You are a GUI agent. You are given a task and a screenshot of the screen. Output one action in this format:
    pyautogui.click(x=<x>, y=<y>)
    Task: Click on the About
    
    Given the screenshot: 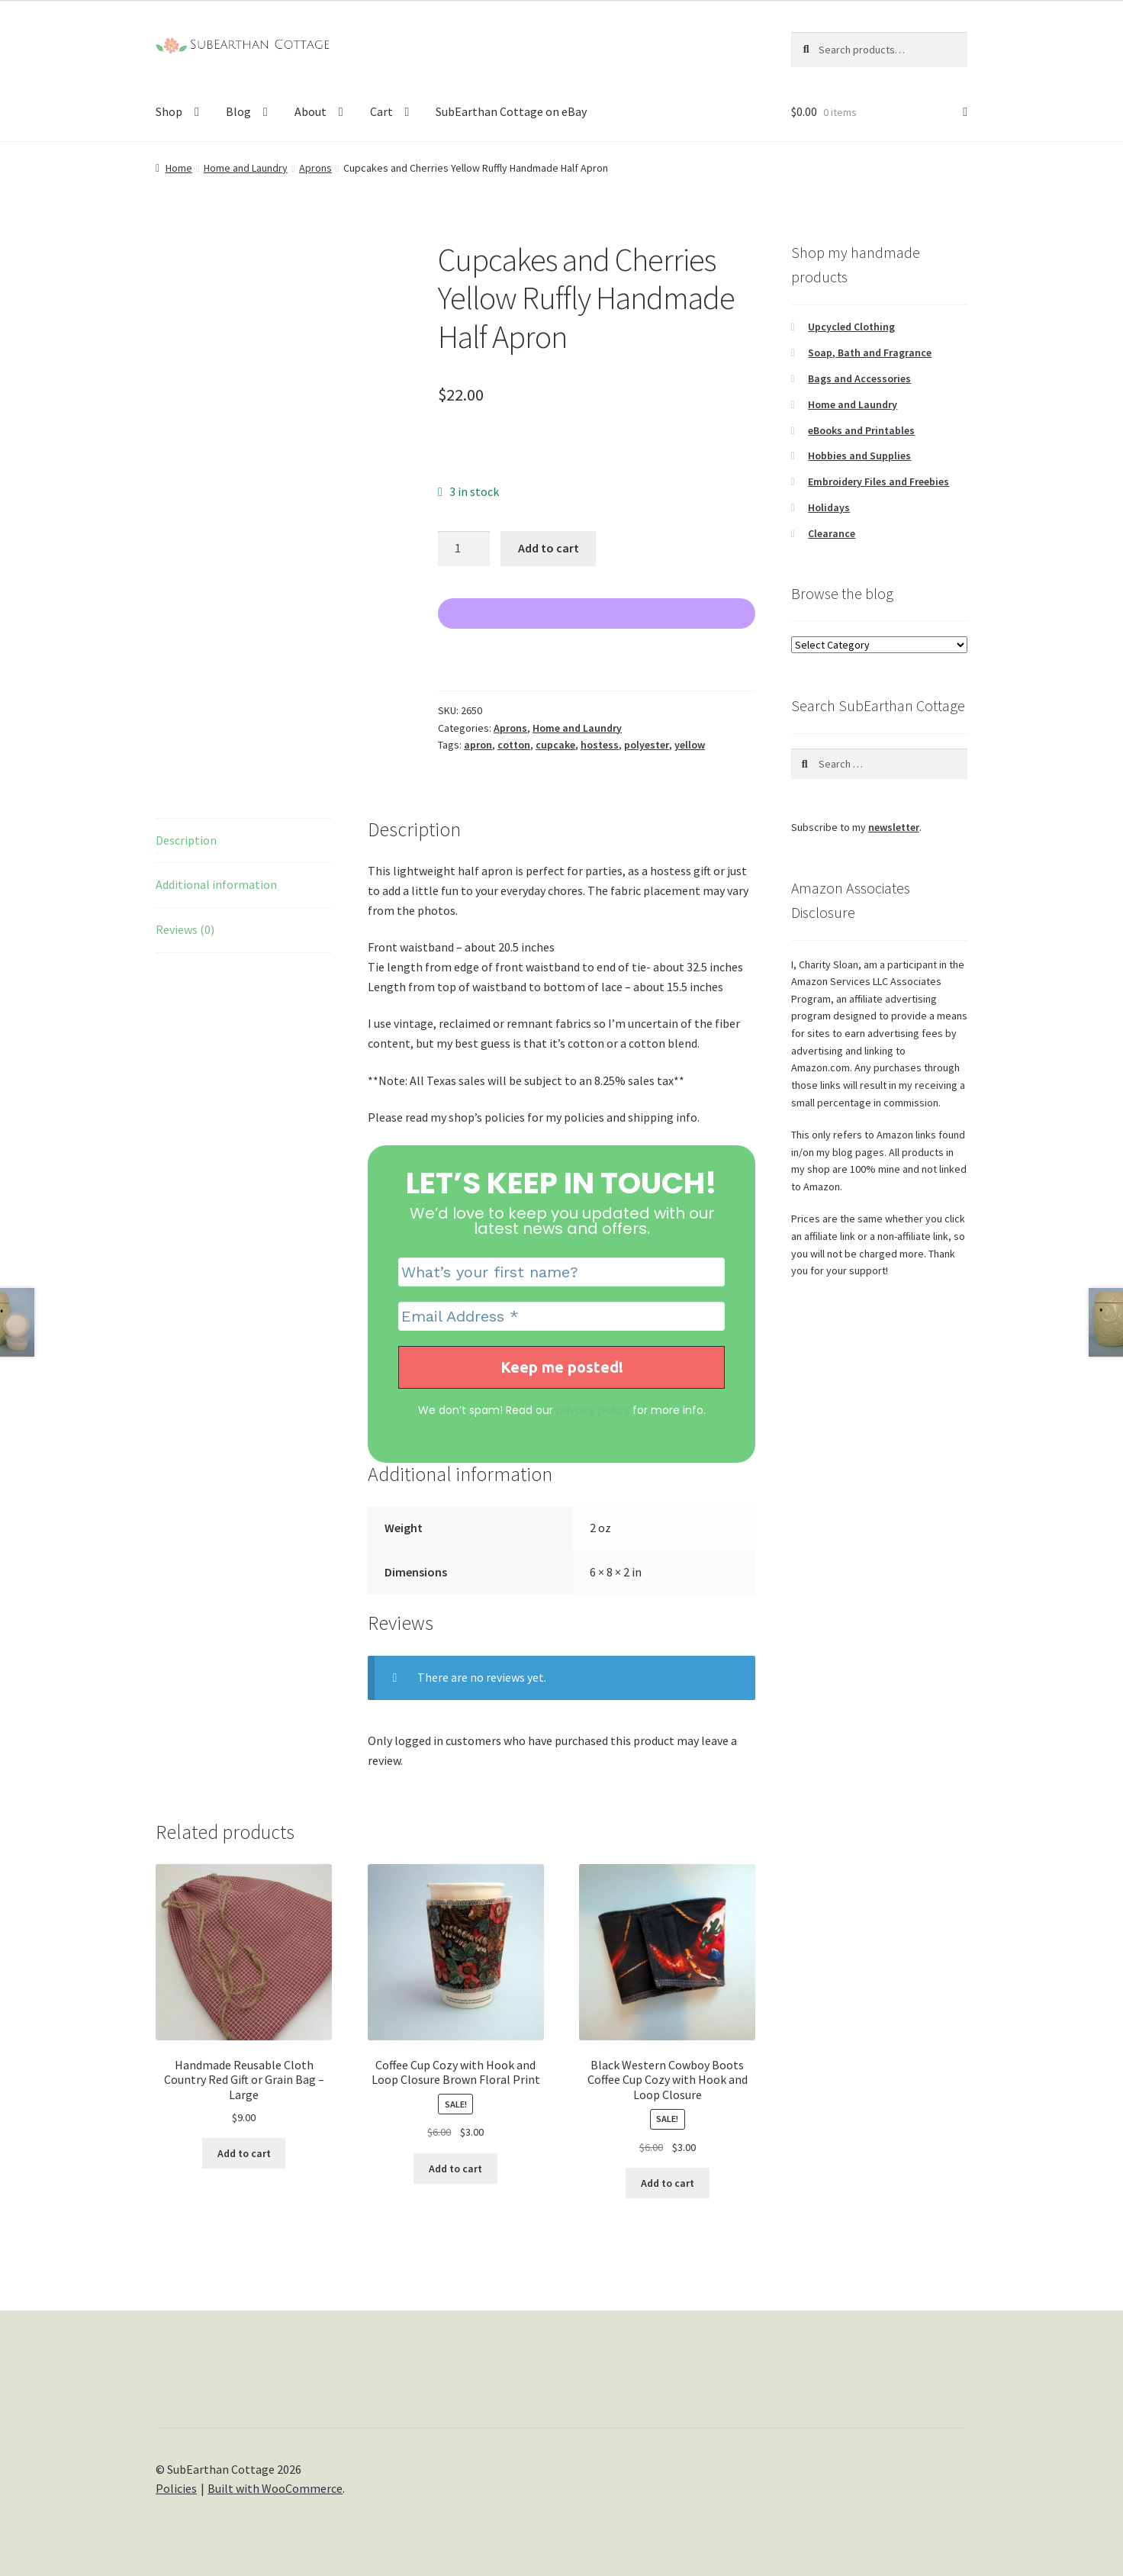 What is the action you would take?
    pyautogui.click(x=310, y=111)
    